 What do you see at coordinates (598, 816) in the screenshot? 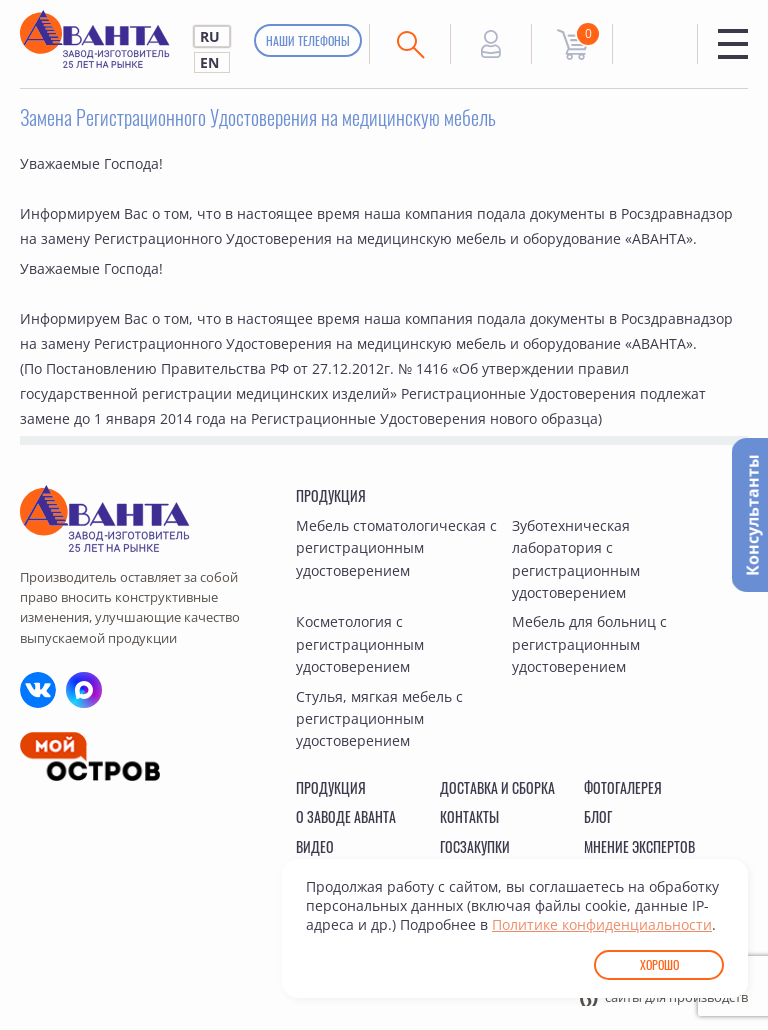
I see `Блог` at bounding box center [598, 816].